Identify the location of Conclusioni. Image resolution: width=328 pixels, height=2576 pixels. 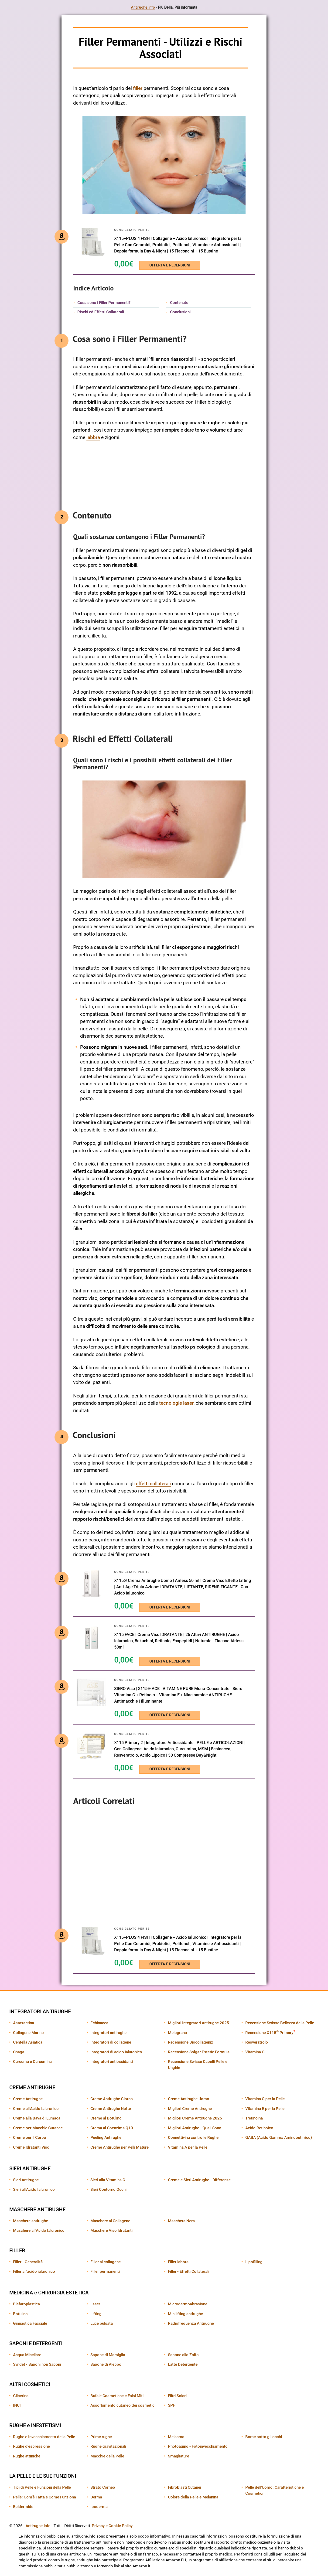
(180, 312).